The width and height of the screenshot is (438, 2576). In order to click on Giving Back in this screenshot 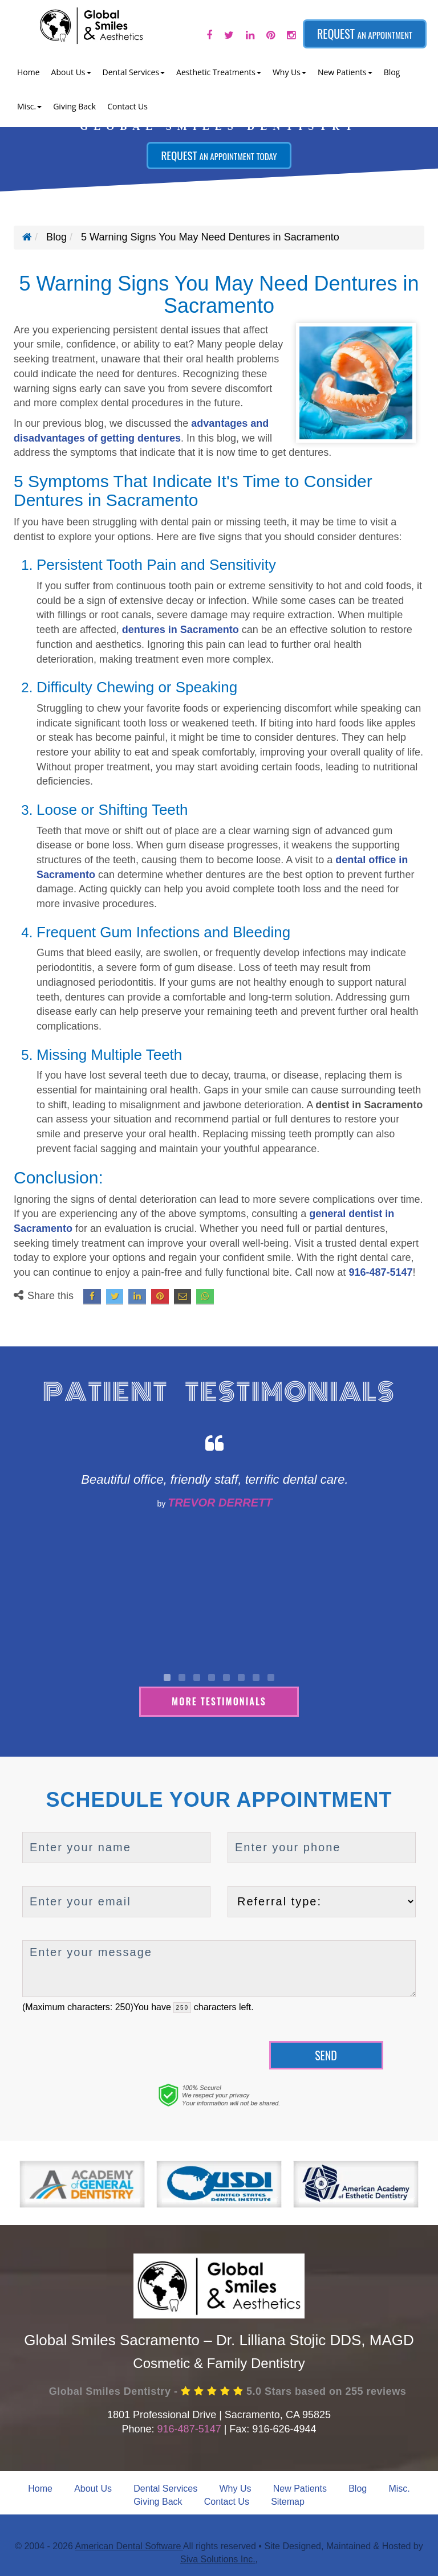, I will do `click(74, 106)`.